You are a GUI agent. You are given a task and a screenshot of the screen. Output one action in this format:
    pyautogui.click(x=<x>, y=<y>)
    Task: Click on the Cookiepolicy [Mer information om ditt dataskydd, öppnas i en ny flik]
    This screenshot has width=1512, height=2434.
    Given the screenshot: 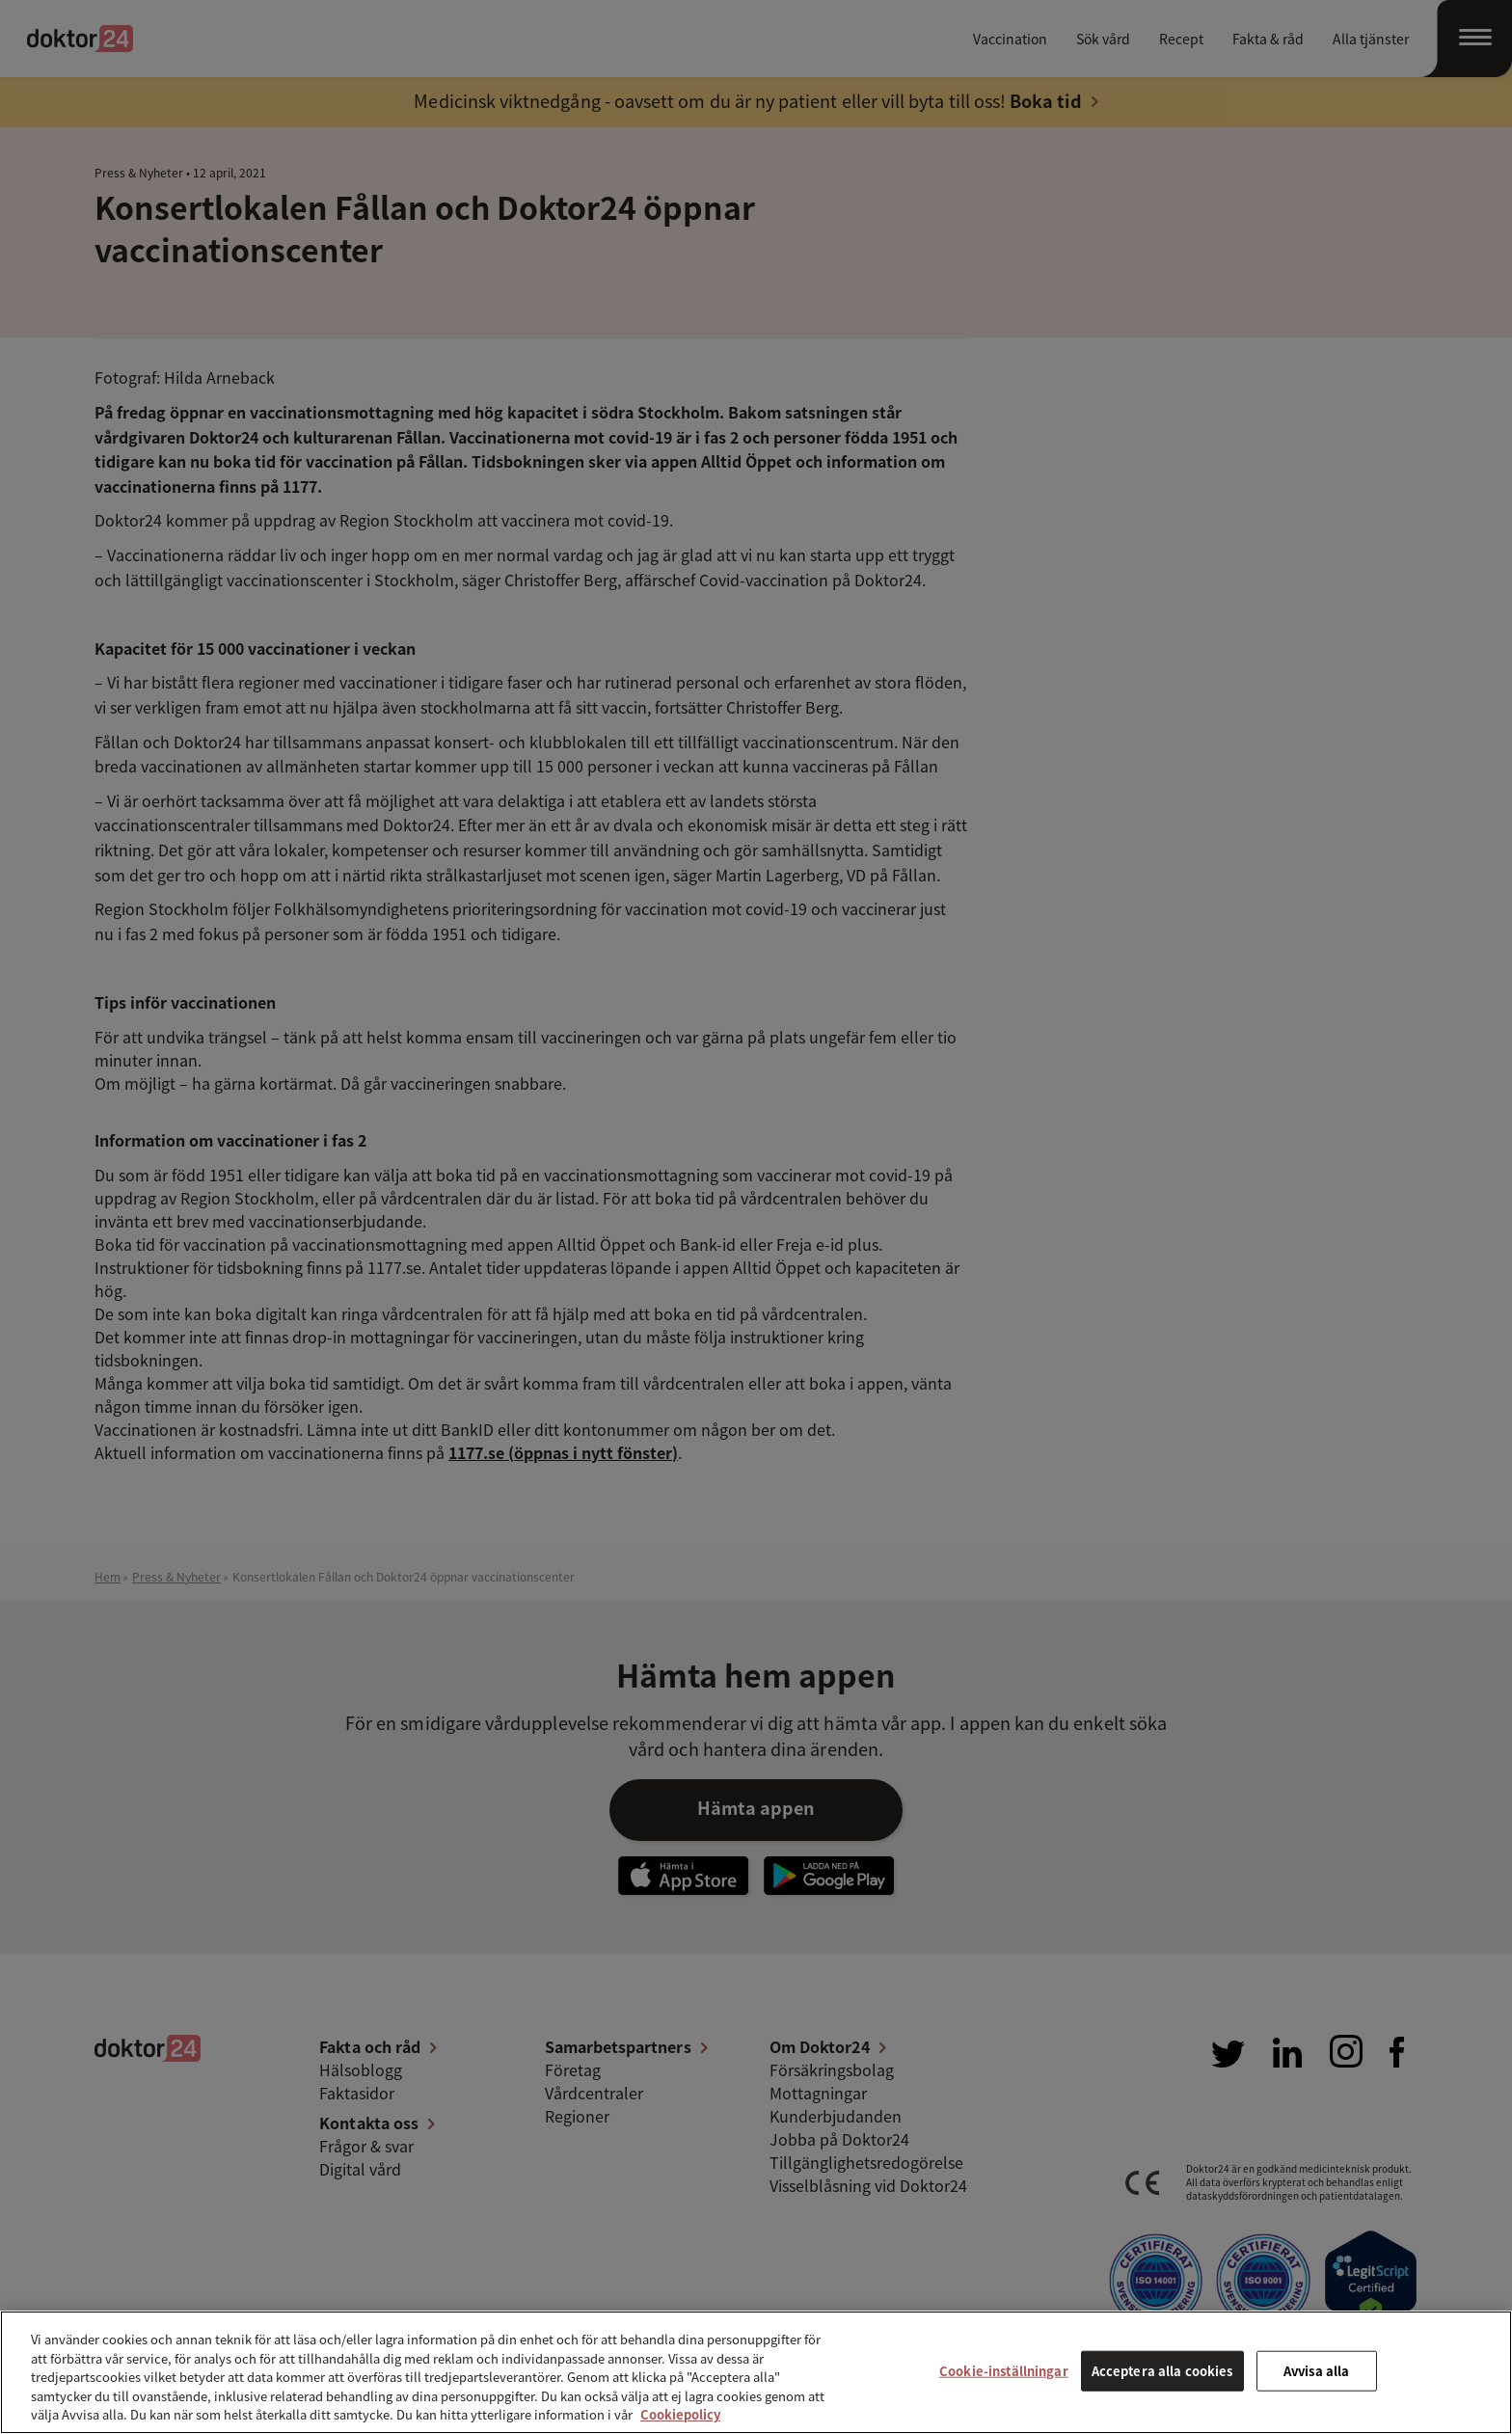 What is the action you would take?
    pyautogui.click(x=680, y=2414)
    